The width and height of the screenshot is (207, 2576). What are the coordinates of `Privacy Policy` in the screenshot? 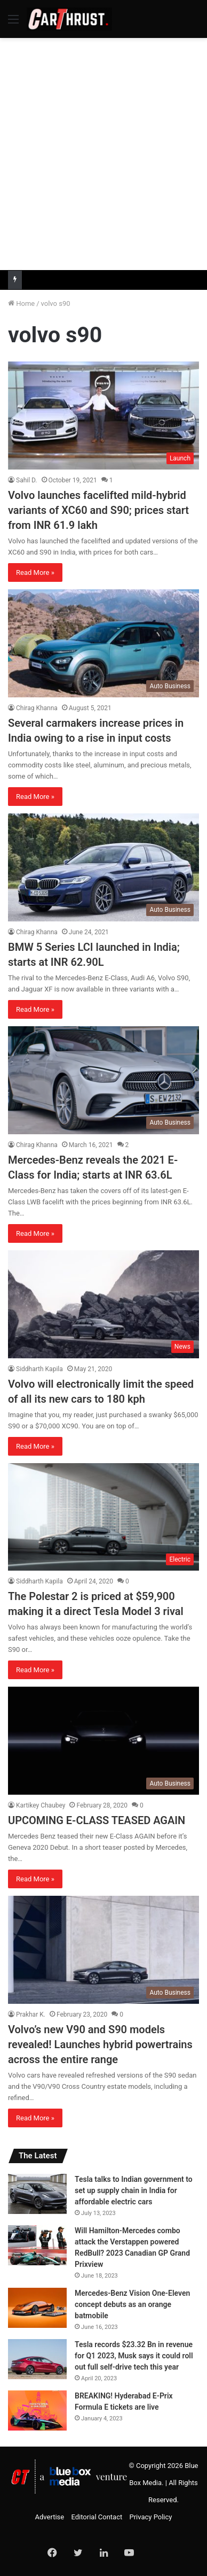 It's located at (150, 2517).